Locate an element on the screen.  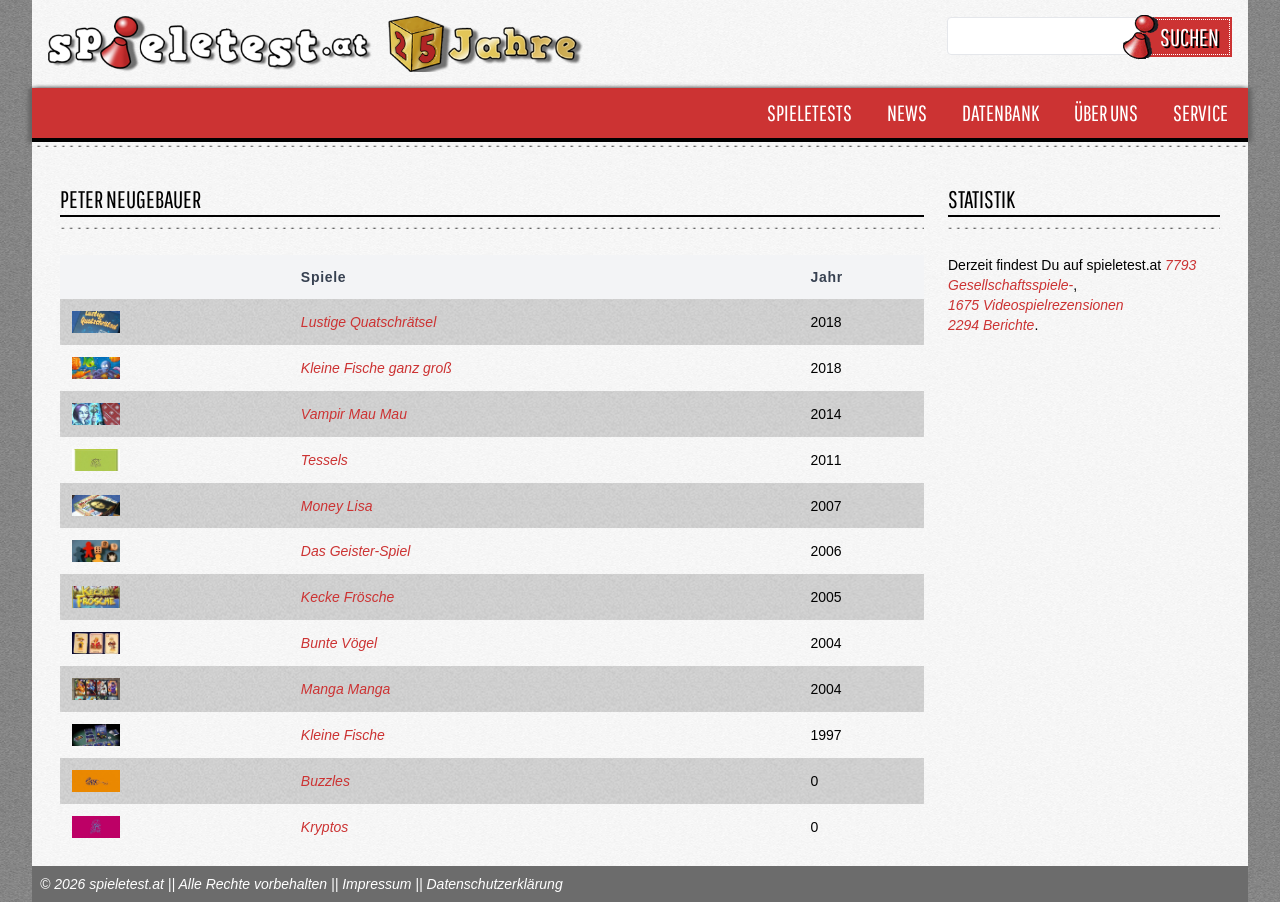
Kleine Fische ganz groß is located at coordinates (376, 368).